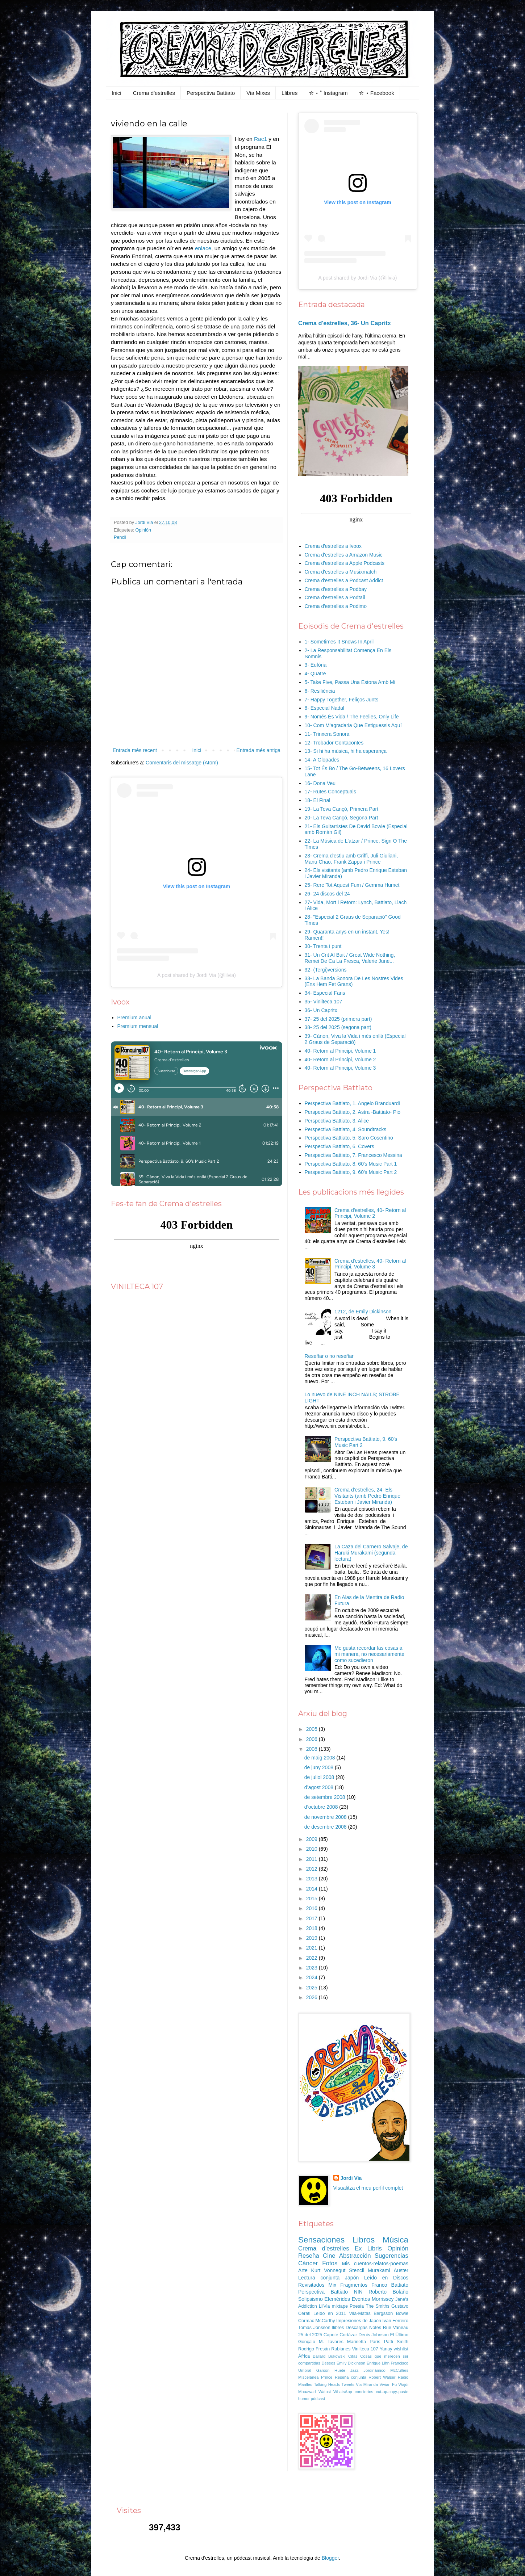 This screenshot has width=525, height=2576. Describe the element at coordinates (327, 2377) in the screenshot. I see `Prince` at that location.